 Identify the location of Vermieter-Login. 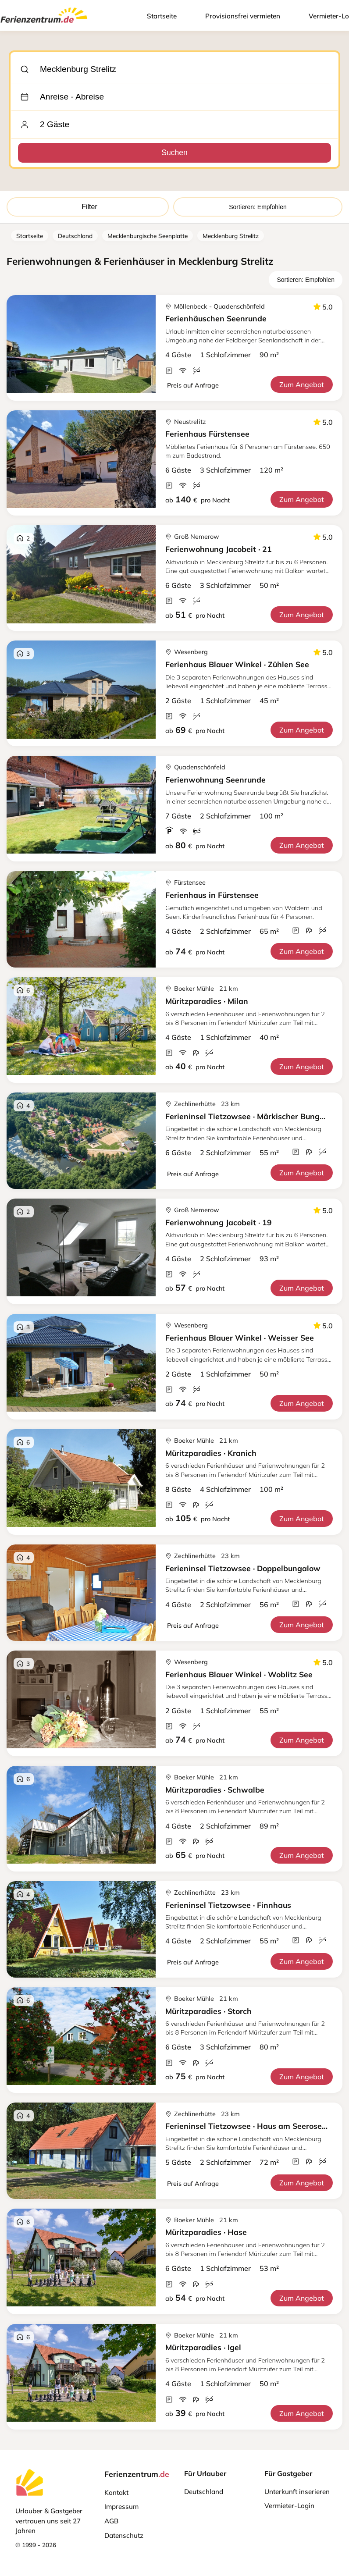
(289, 2505).